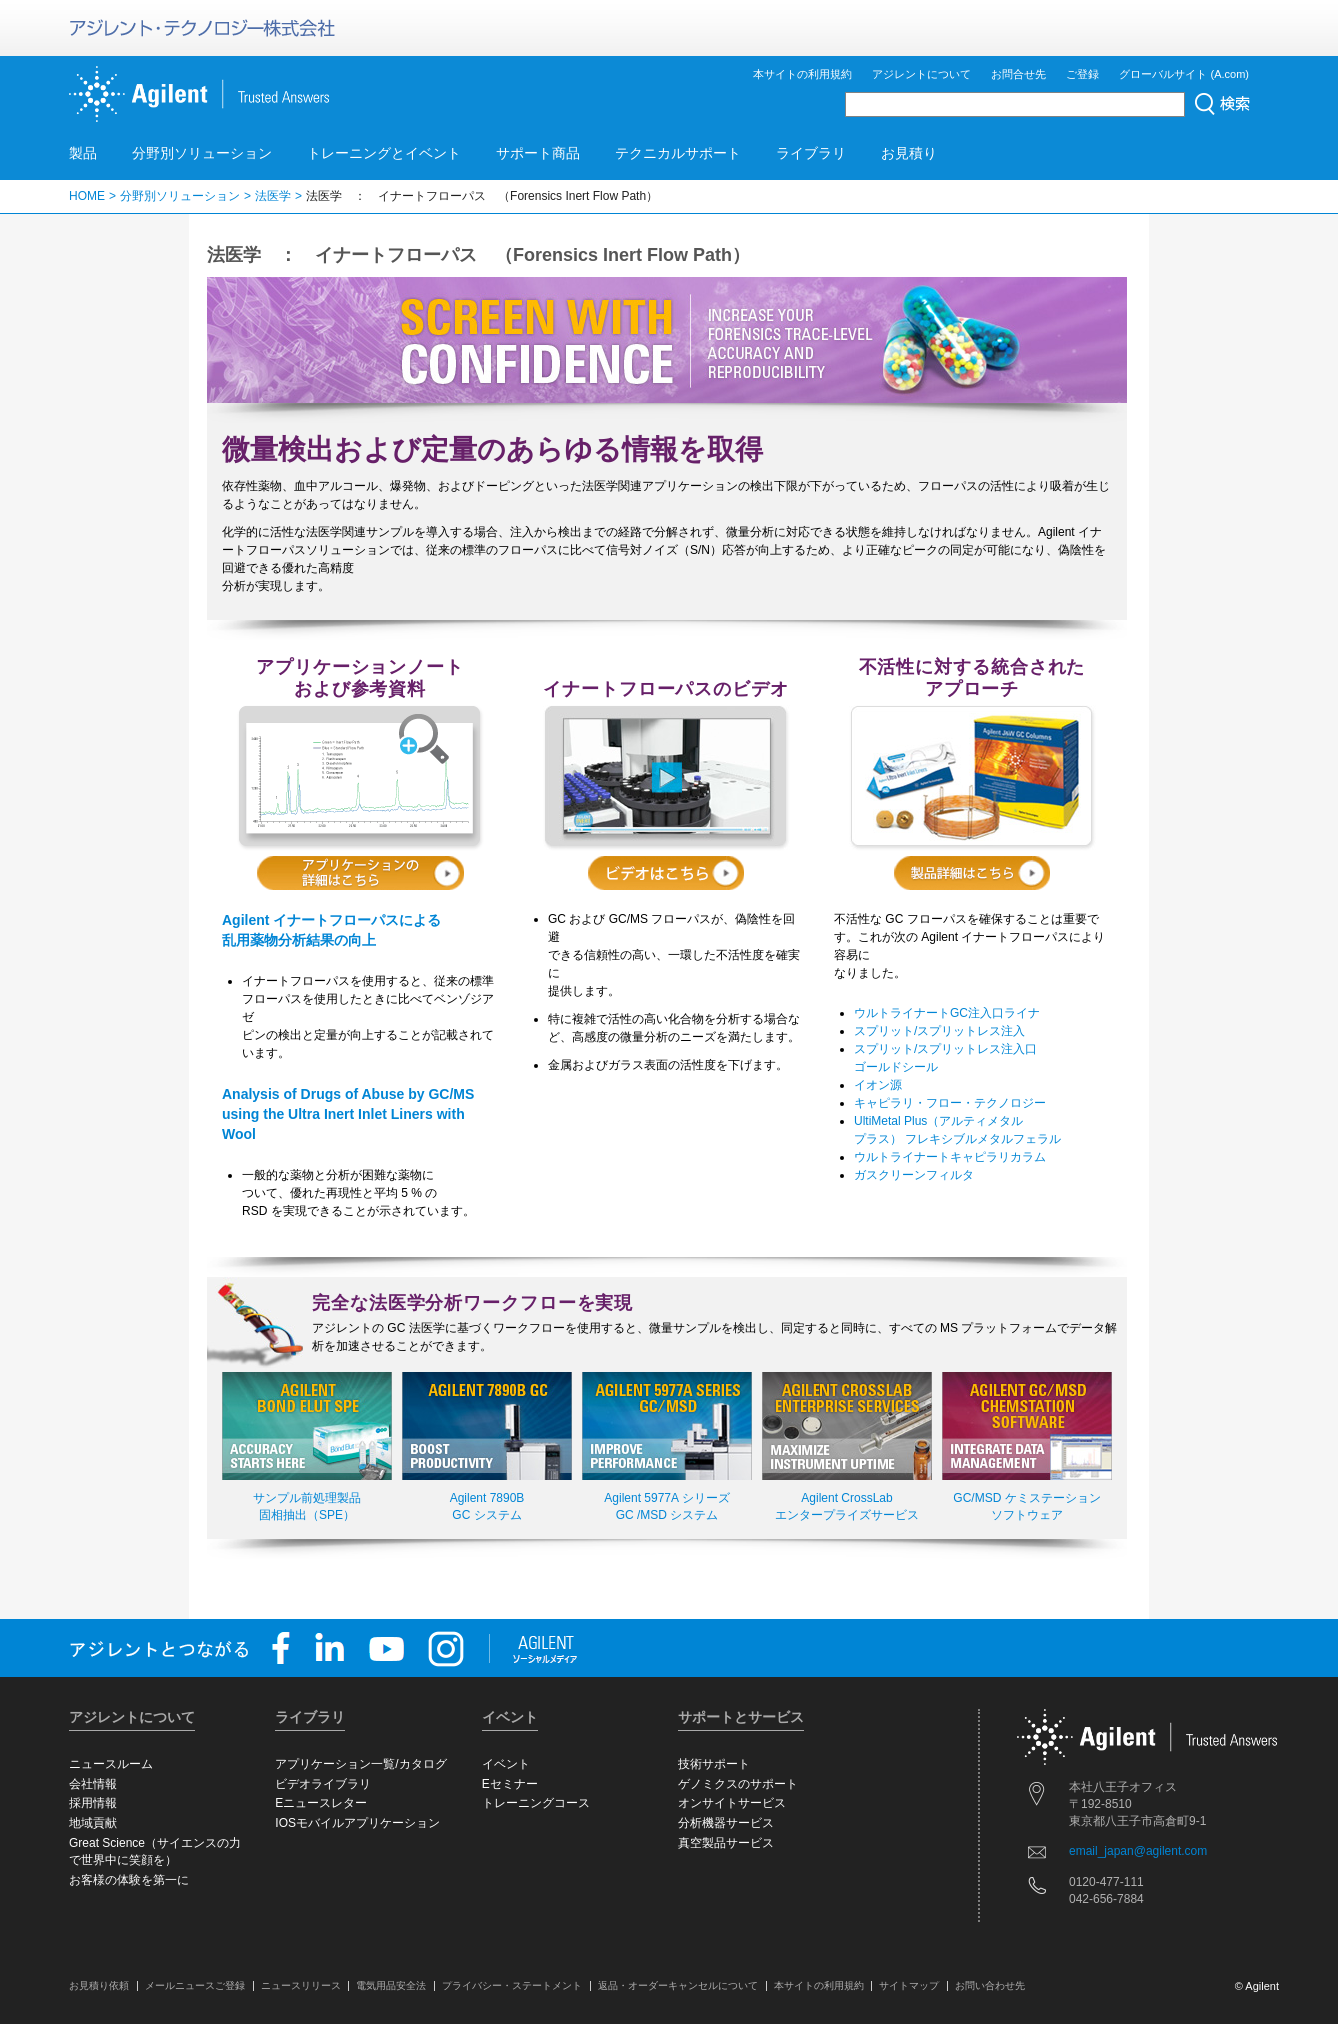 The width and height of the screenshot is (1338, 2024). What do you see at coordinates (811, 153) in the screenshot?
I see `ライブラリ` at bounding box center [811, 153].